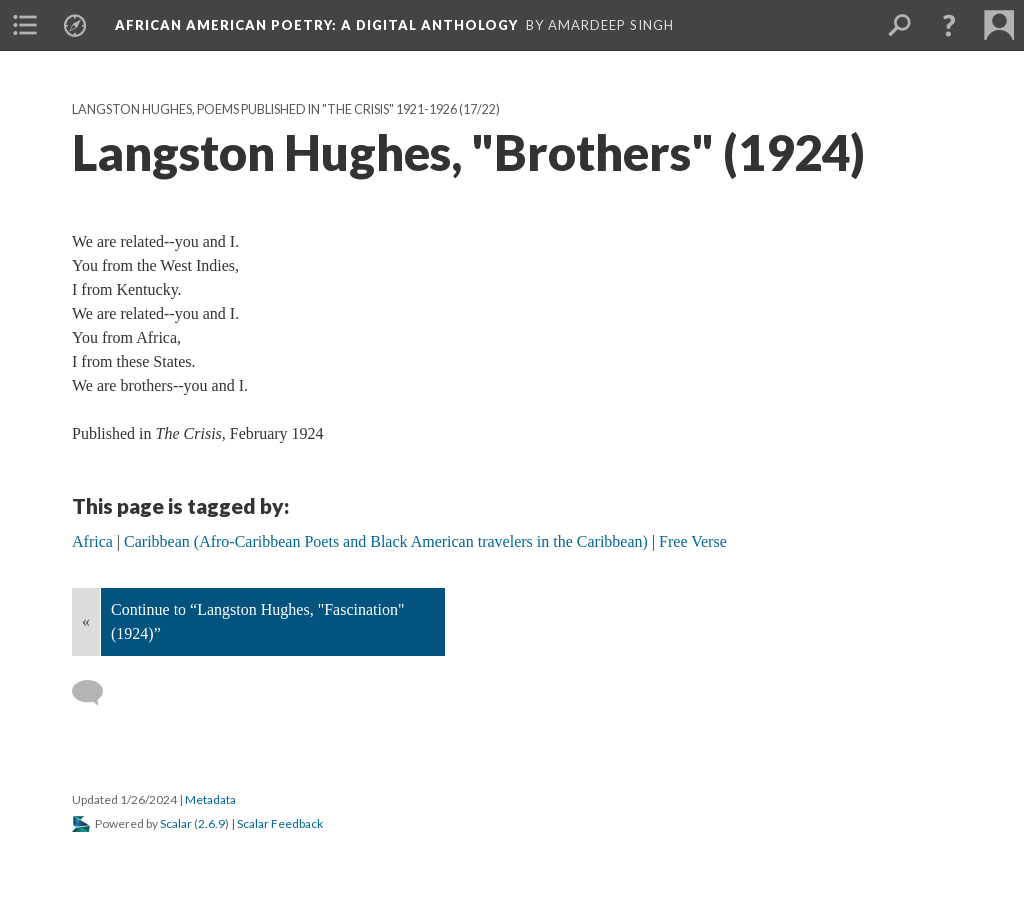  I want to click on [Add a comment], so click(96, 693).